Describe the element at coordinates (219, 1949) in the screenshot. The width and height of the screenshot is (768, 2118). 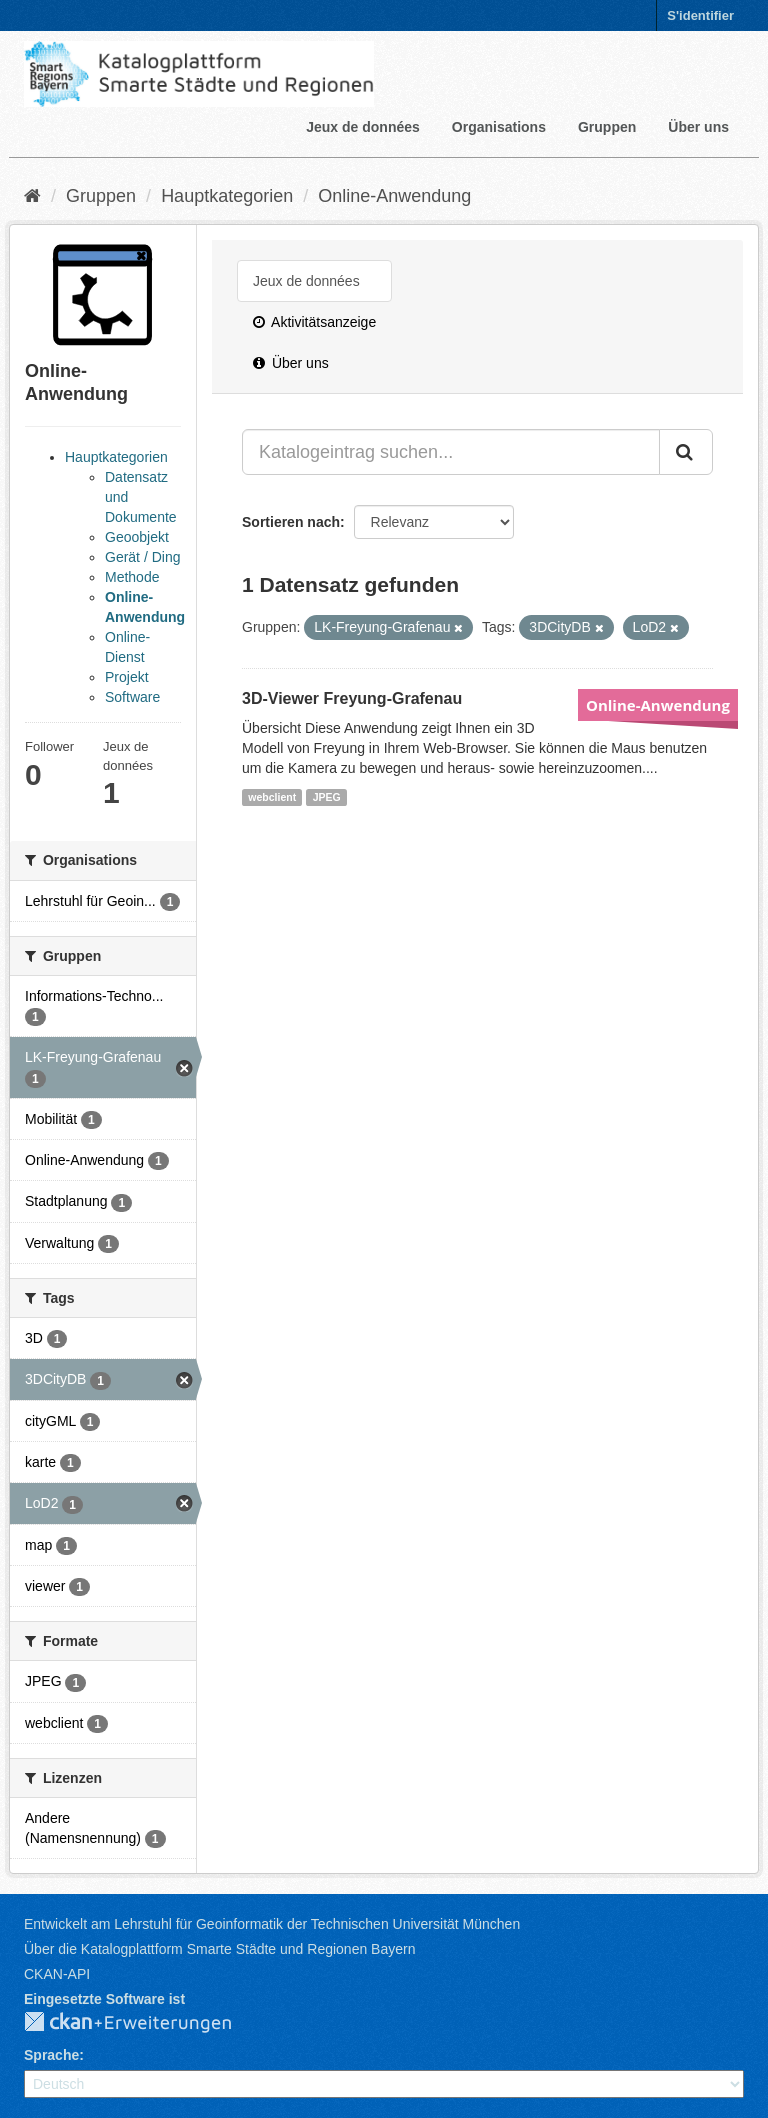
I see `Über die Katalogplattform Smarte Städte und Regionen Bayern` at that location.